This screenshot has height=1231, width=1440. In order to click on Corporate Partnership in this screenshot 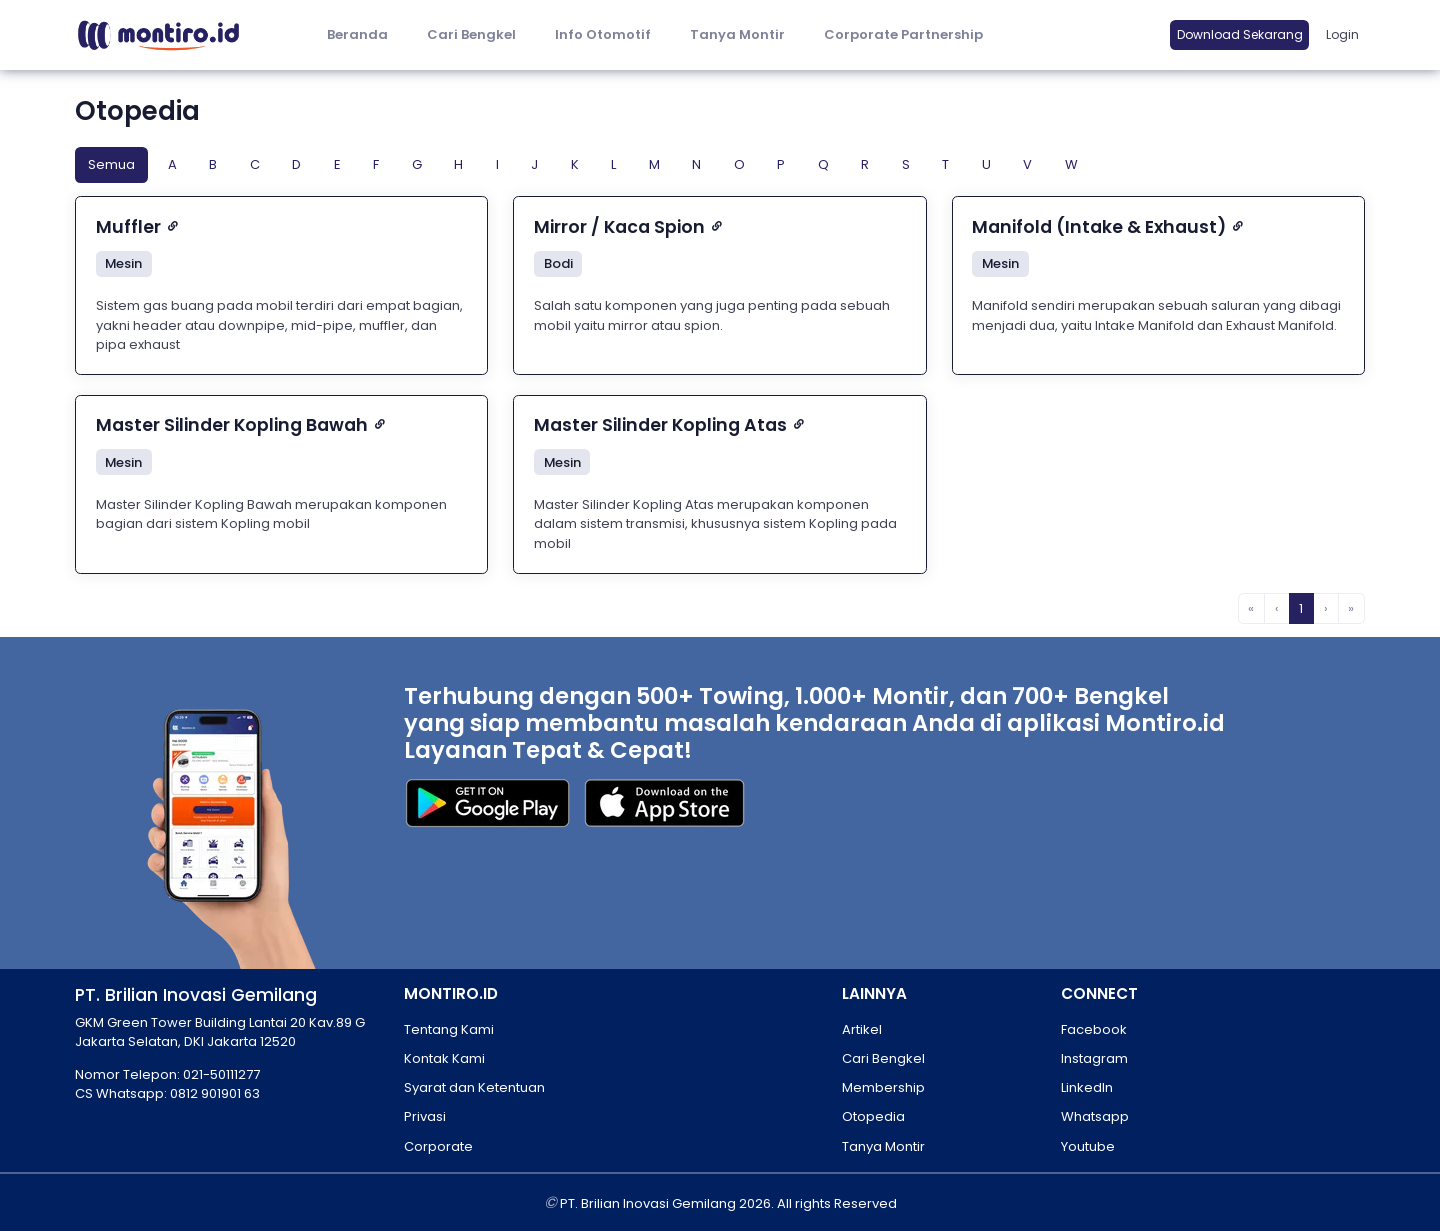, I will do `click(903, 34)`.